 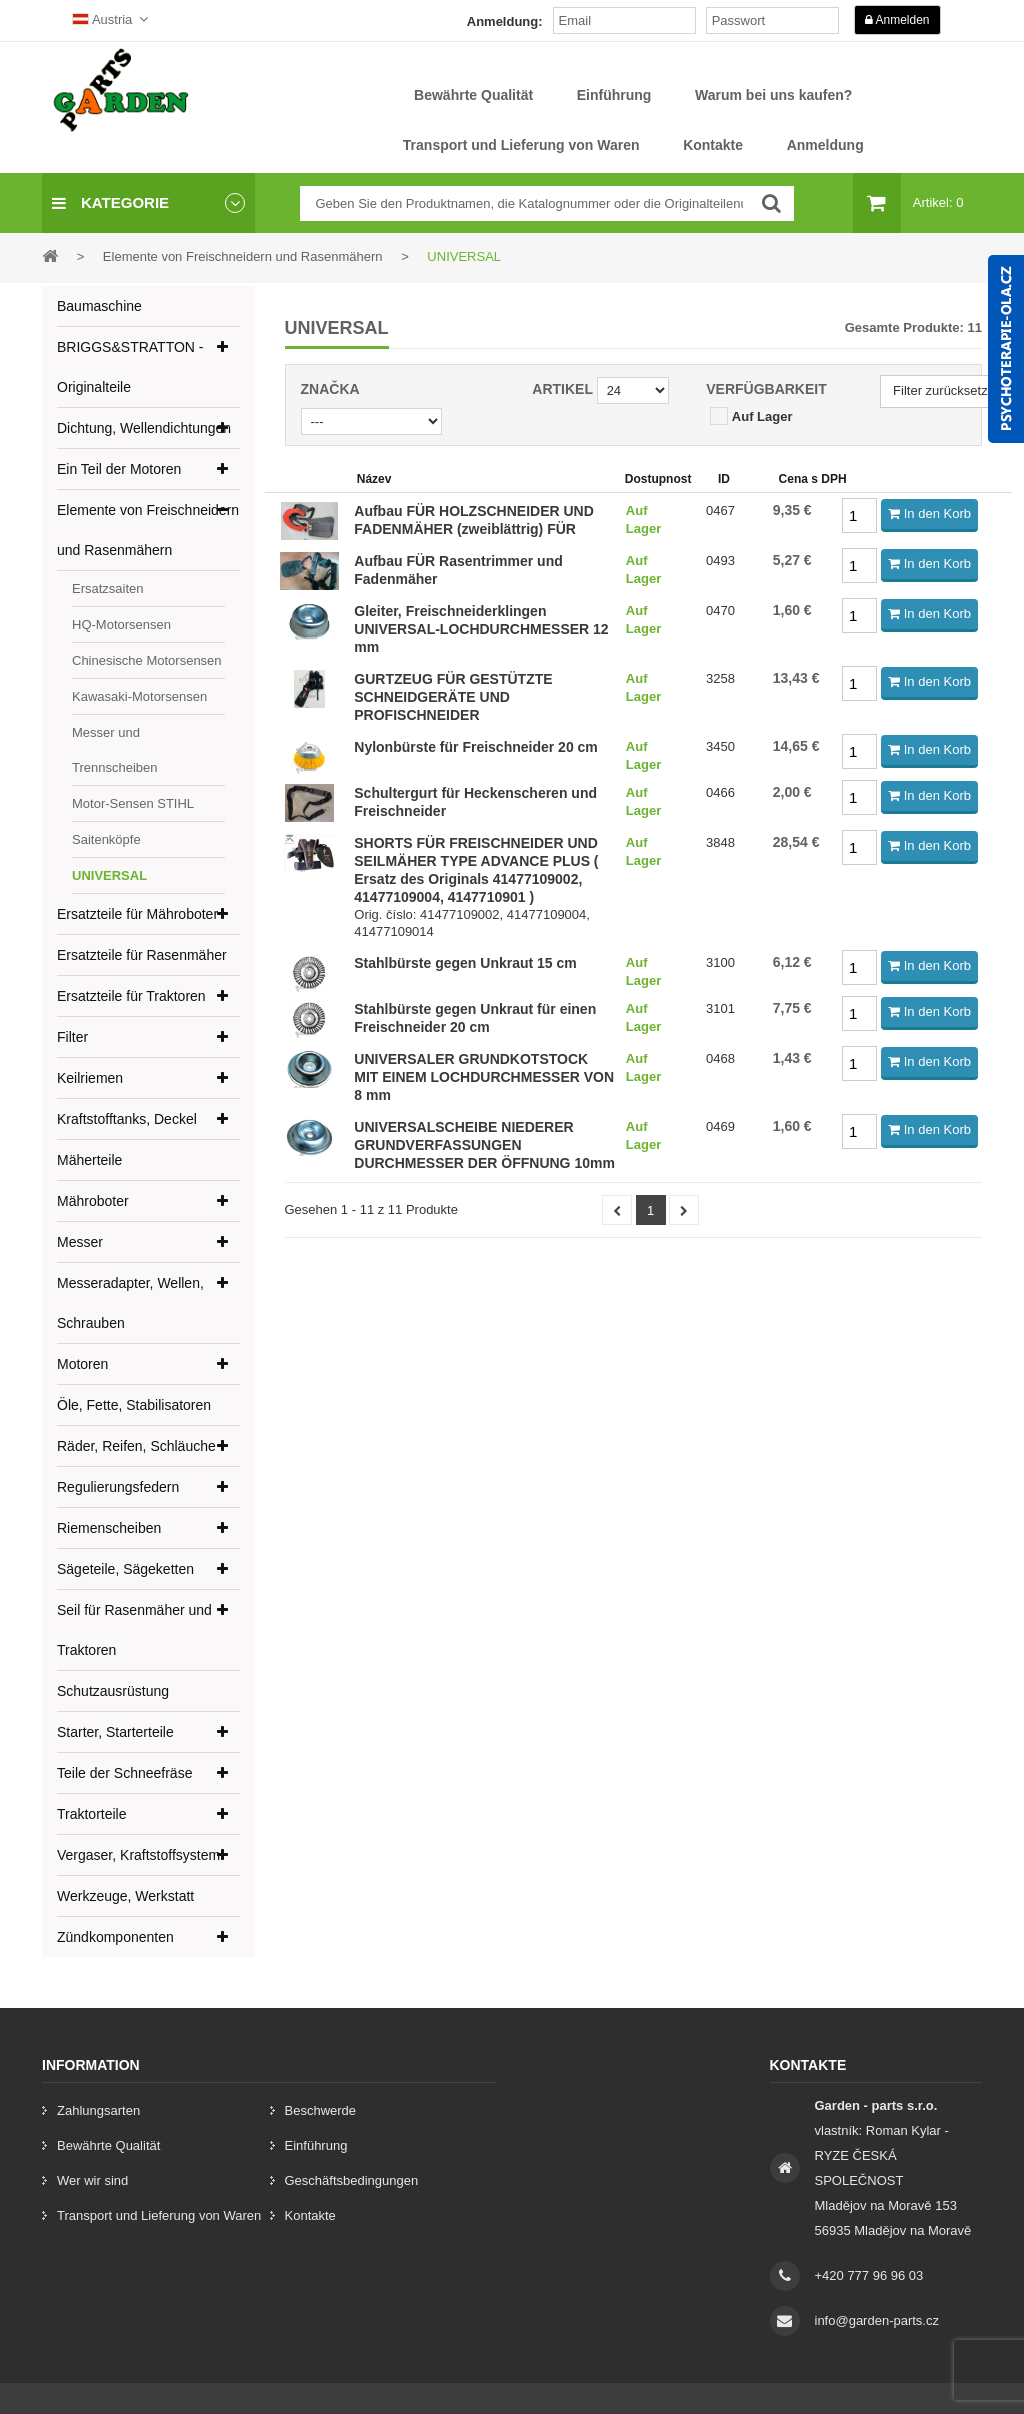 What do you see at coordinates (92, 1814) in the screenshot?
I see `Traktorteile` at bounding box center [92, 1814].